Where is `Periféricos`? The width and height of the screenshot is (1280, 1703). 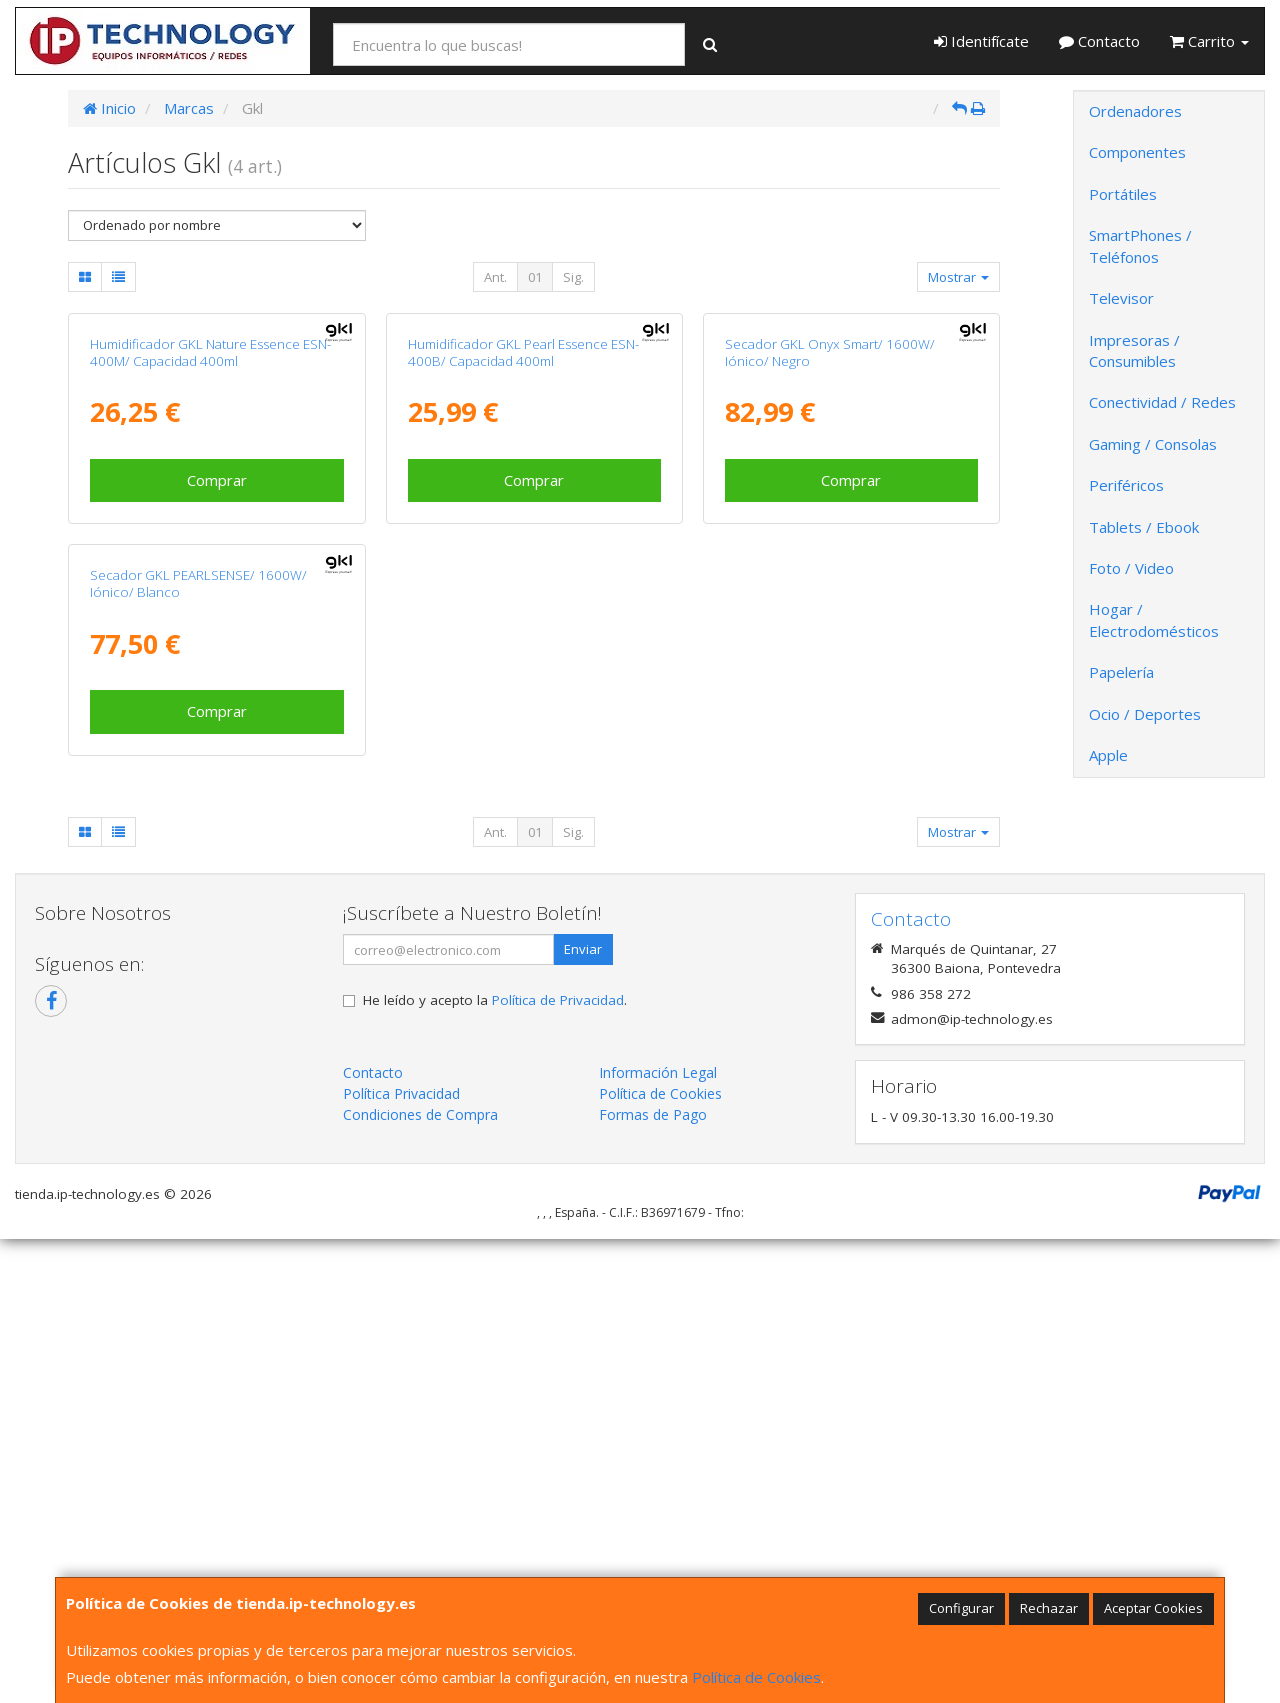 Periféricos is located at coordinates (1126, 485).